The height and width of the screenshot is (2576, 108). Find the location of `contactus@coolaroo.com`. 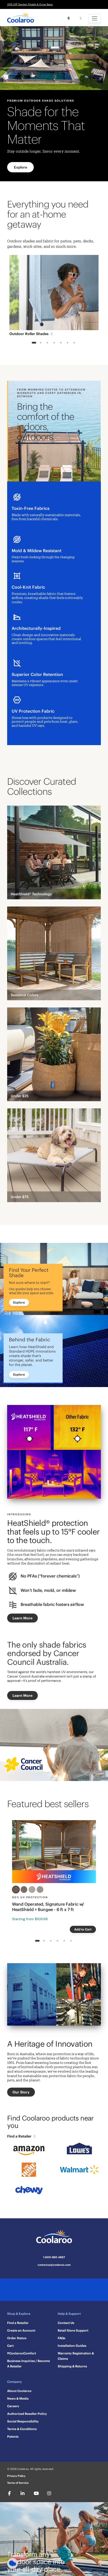

contactus@coolaroo.com is located at coordinates (54, 2265).